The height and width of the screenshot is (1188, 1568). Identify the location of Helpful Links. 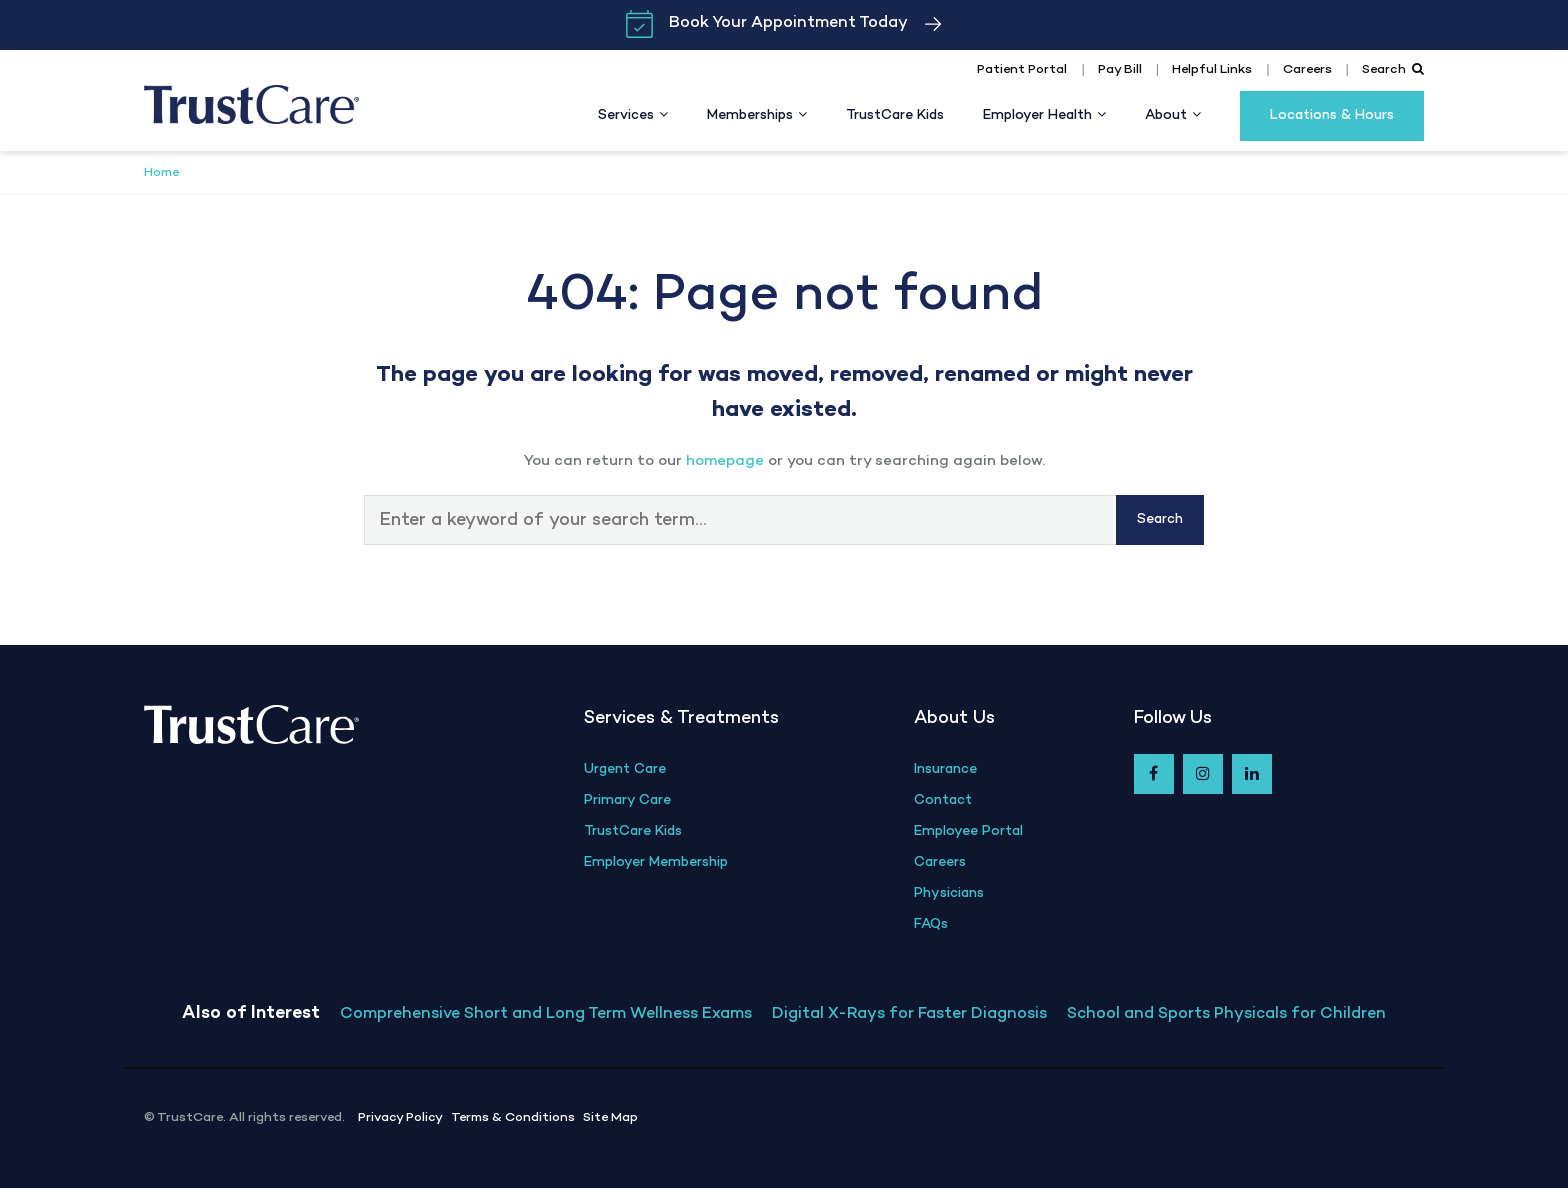
(1212, 70).